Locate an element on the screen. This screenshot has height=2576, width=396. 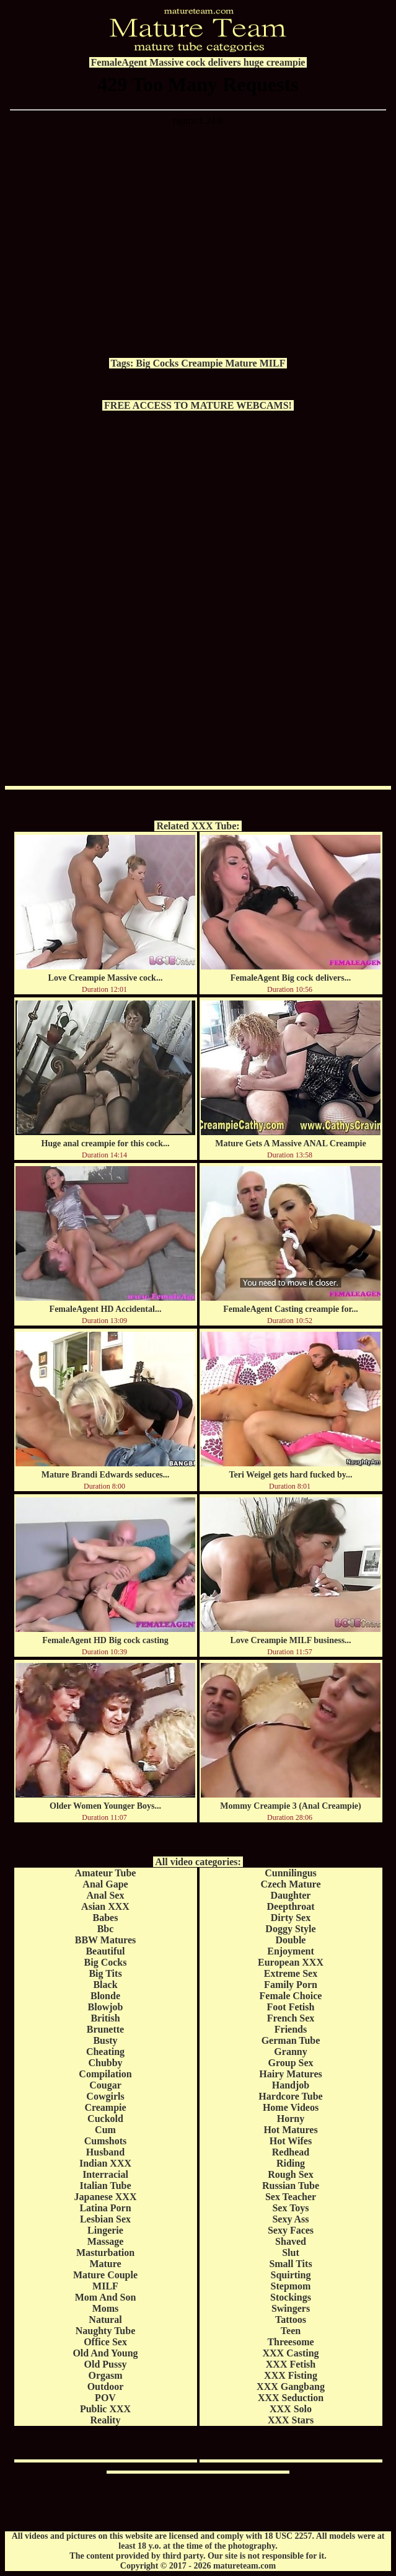
Squirting is located at coordinates (291, 2275).